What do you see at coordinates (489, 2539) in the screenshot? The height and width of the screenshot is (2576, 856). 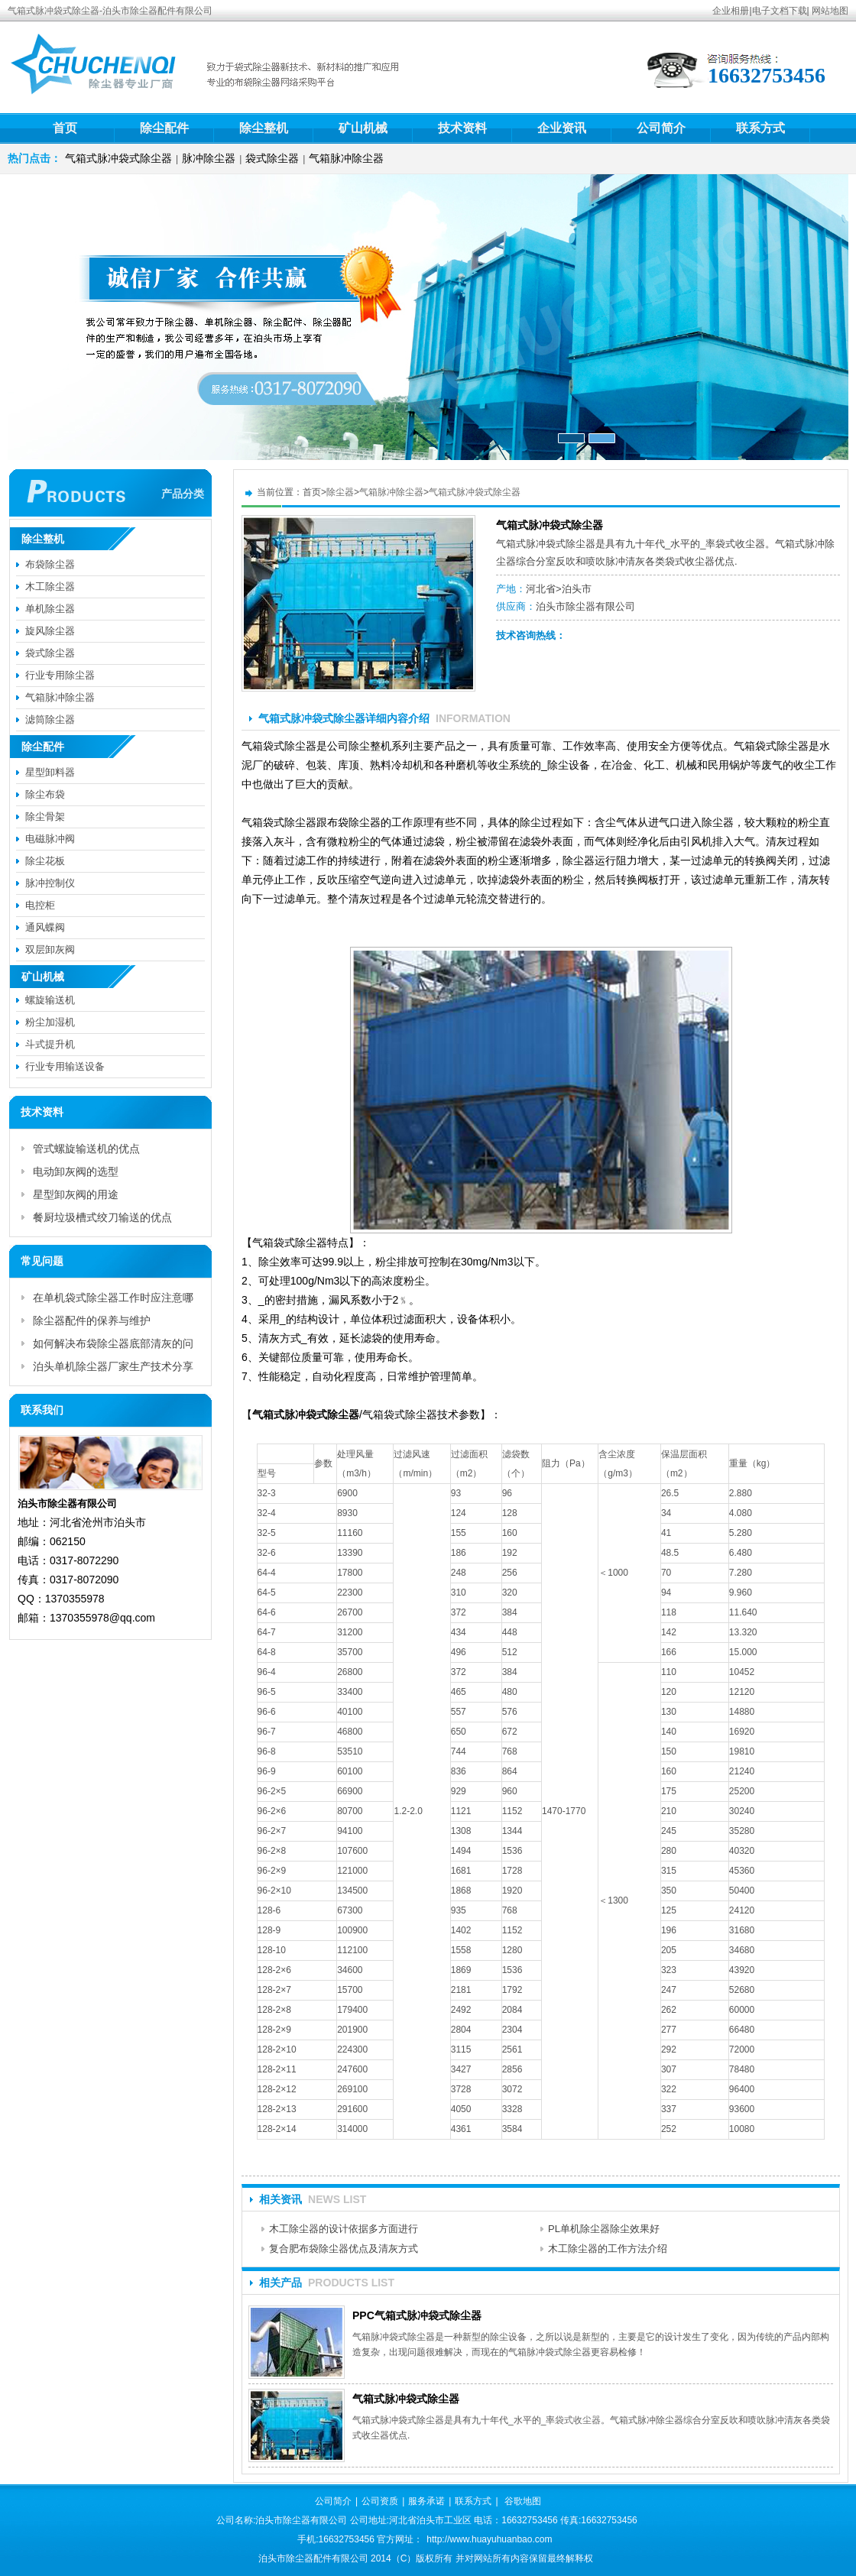 I see `http://www.huayuhuanbao.com` at bounding box center [489, 2539].